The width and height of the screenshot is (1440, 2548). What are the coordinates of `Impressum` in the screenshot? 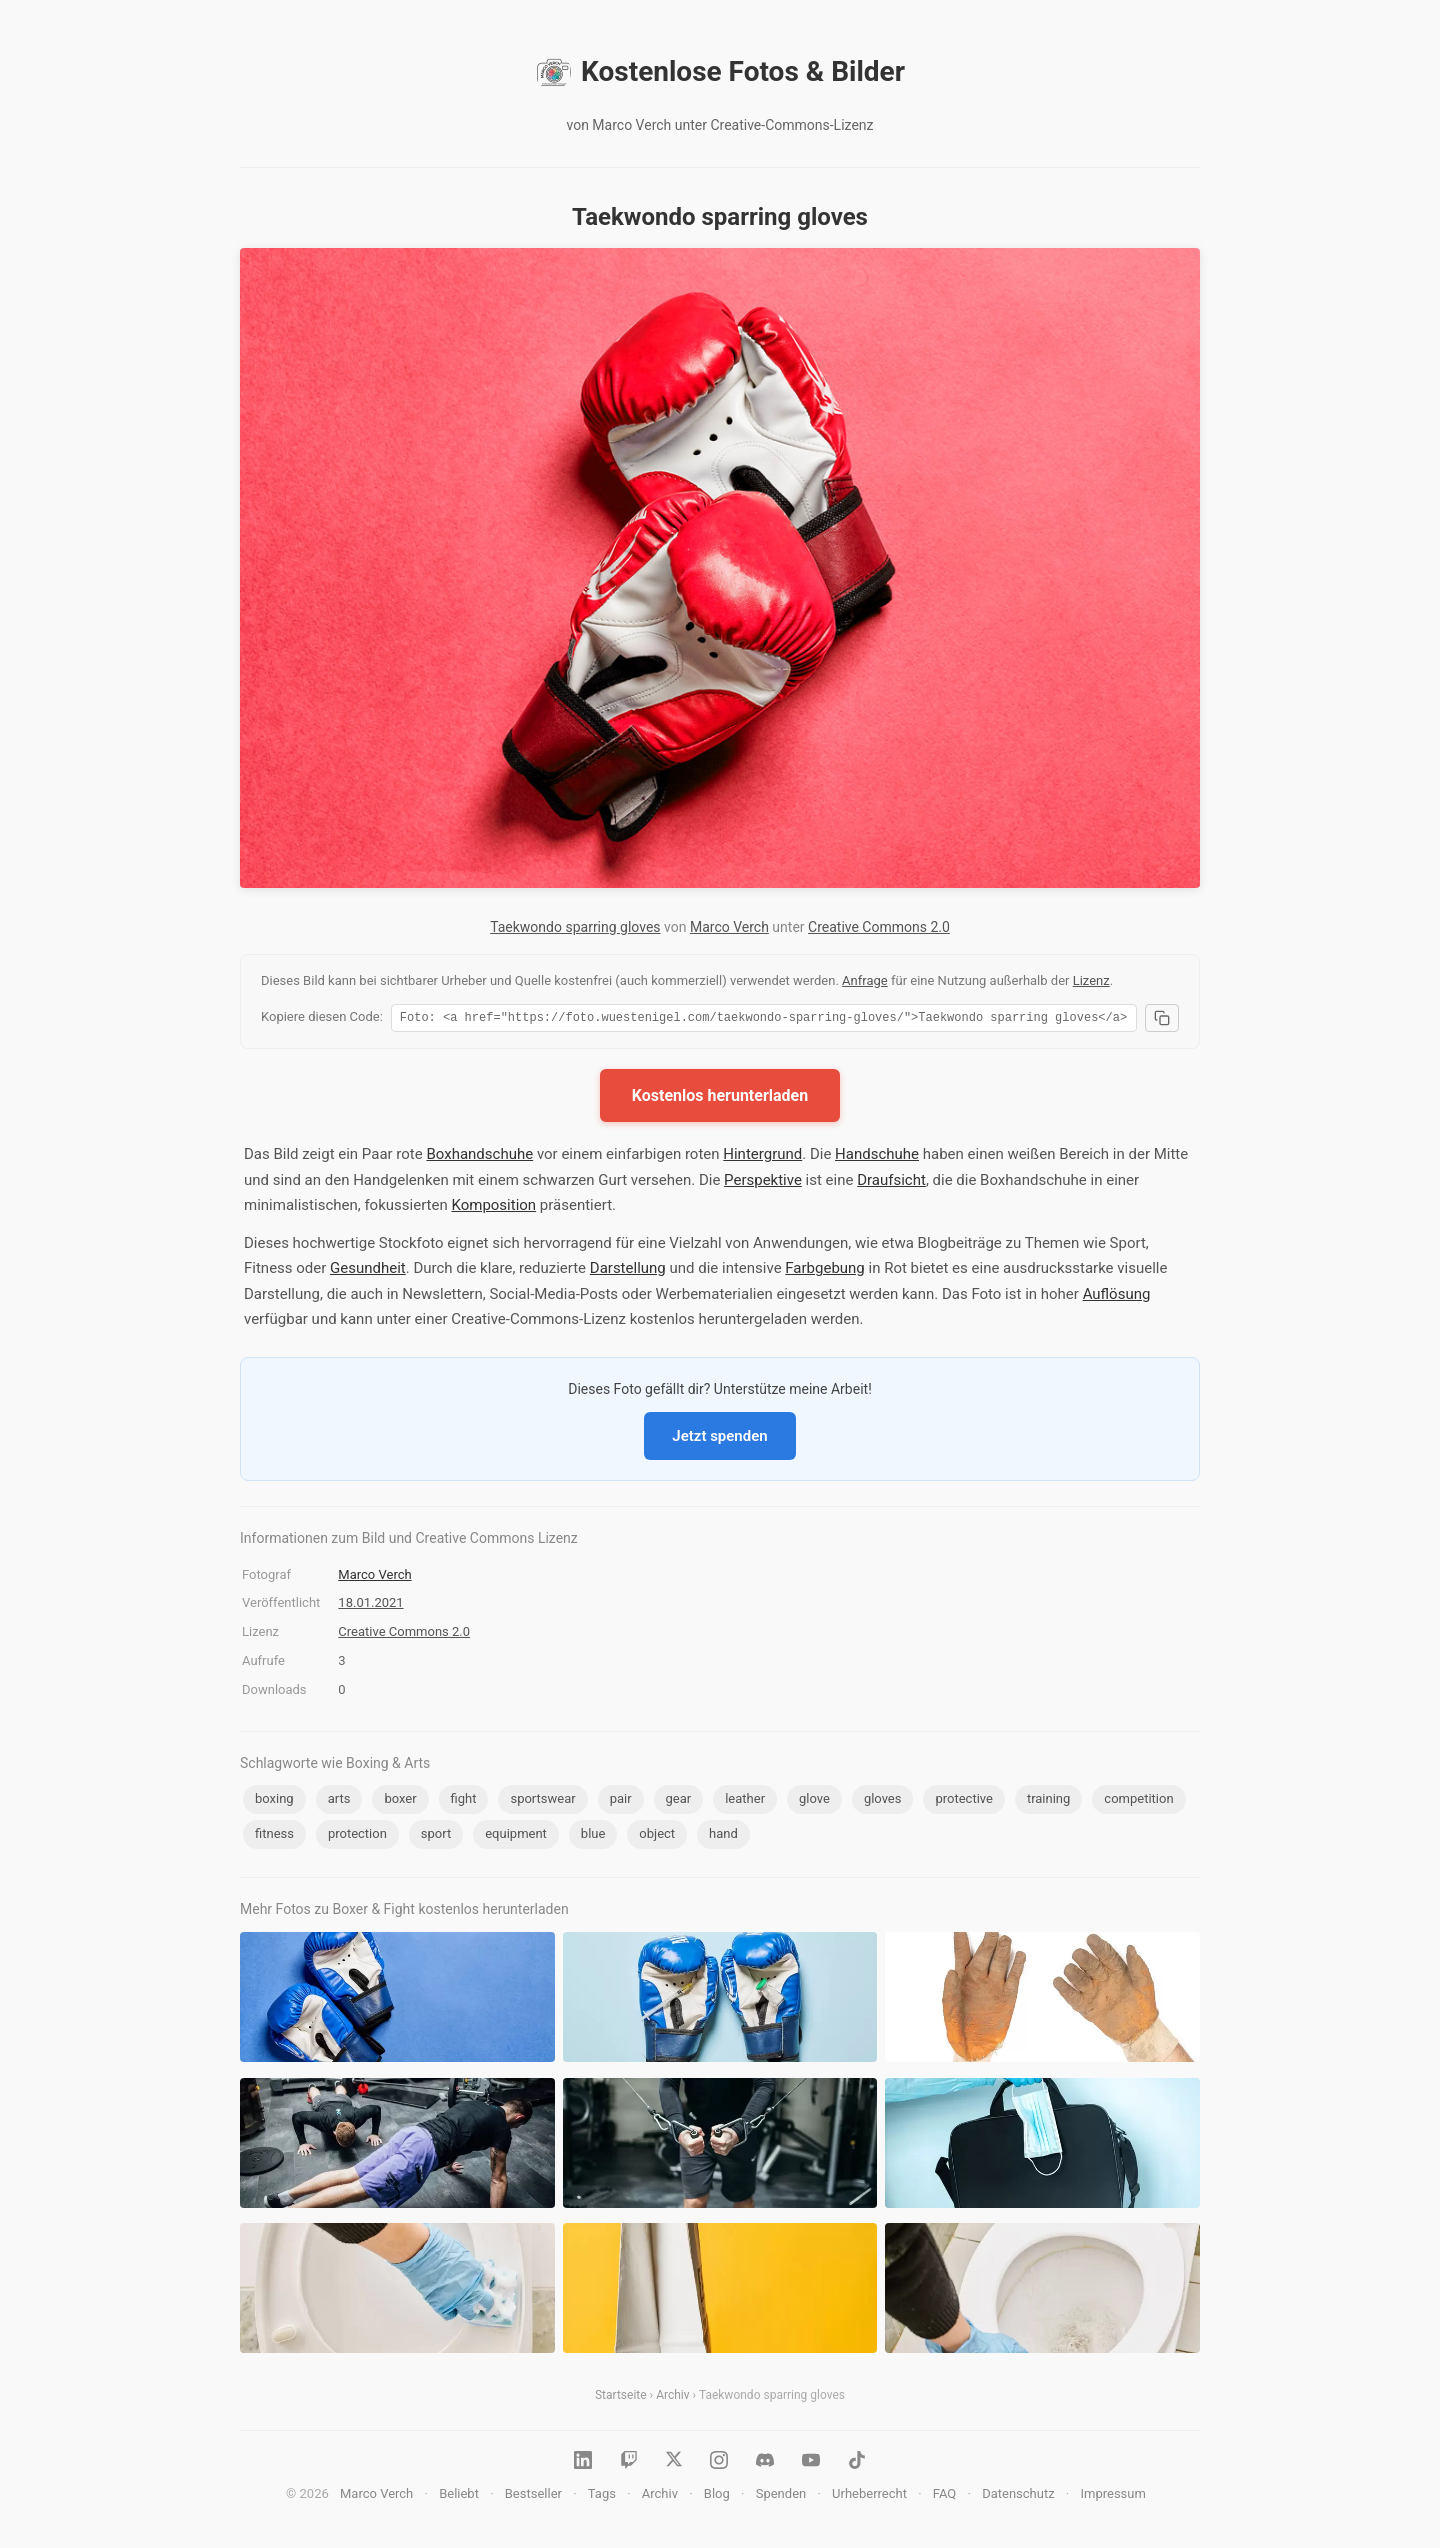 It's located at (1112, 2496).